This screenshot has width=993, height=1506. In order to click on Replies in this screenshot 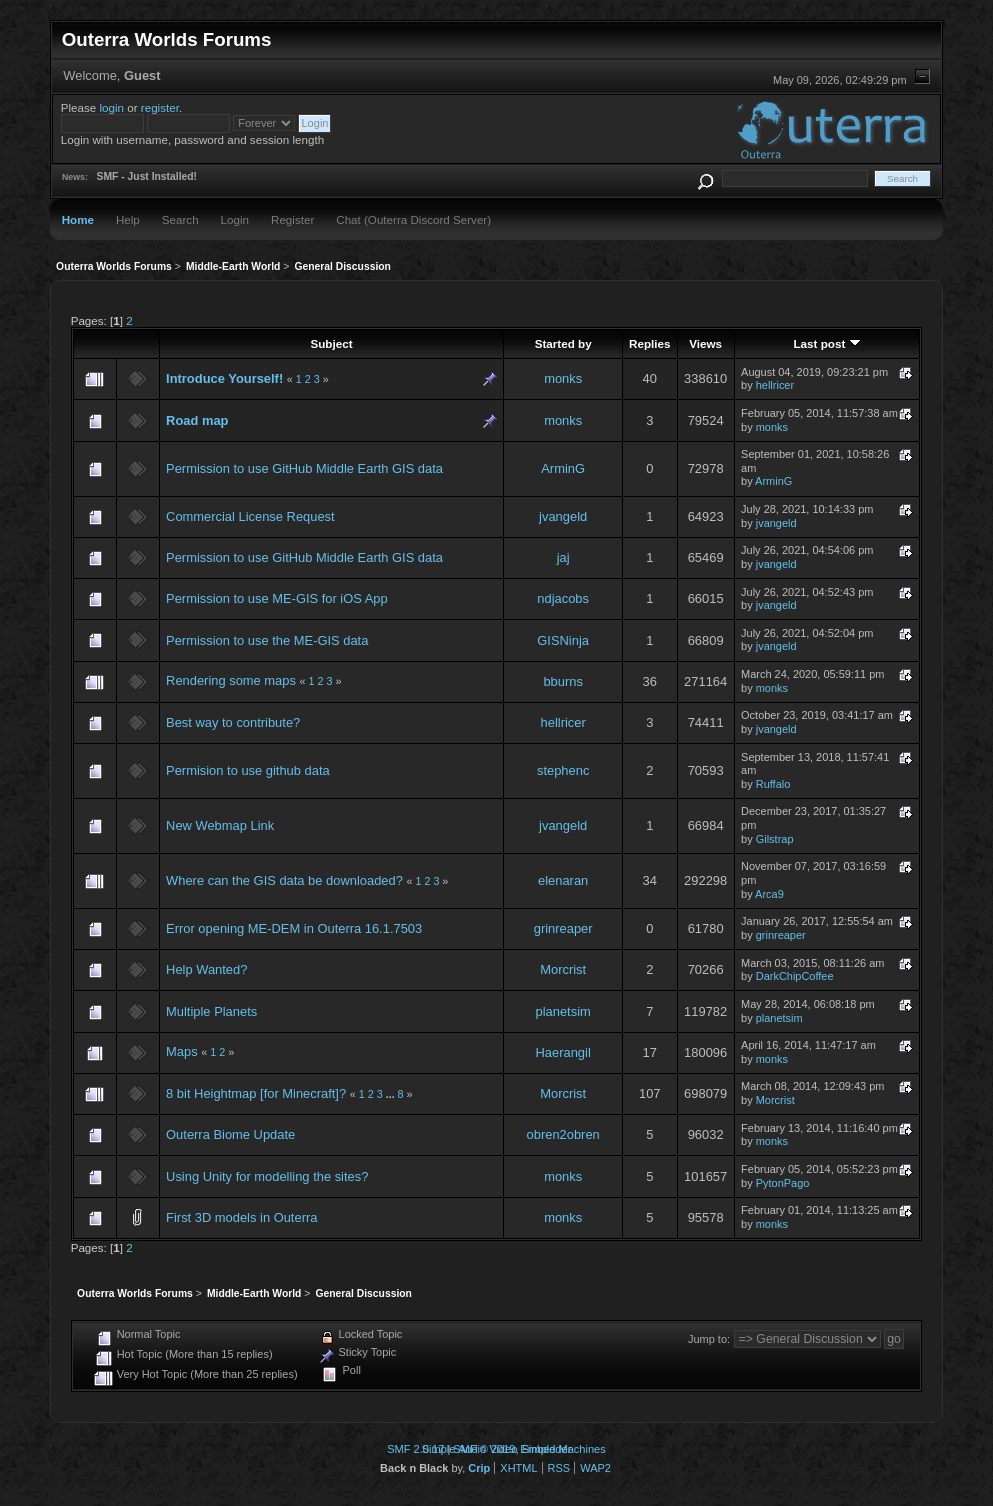, I will do `click(649, 343)`.